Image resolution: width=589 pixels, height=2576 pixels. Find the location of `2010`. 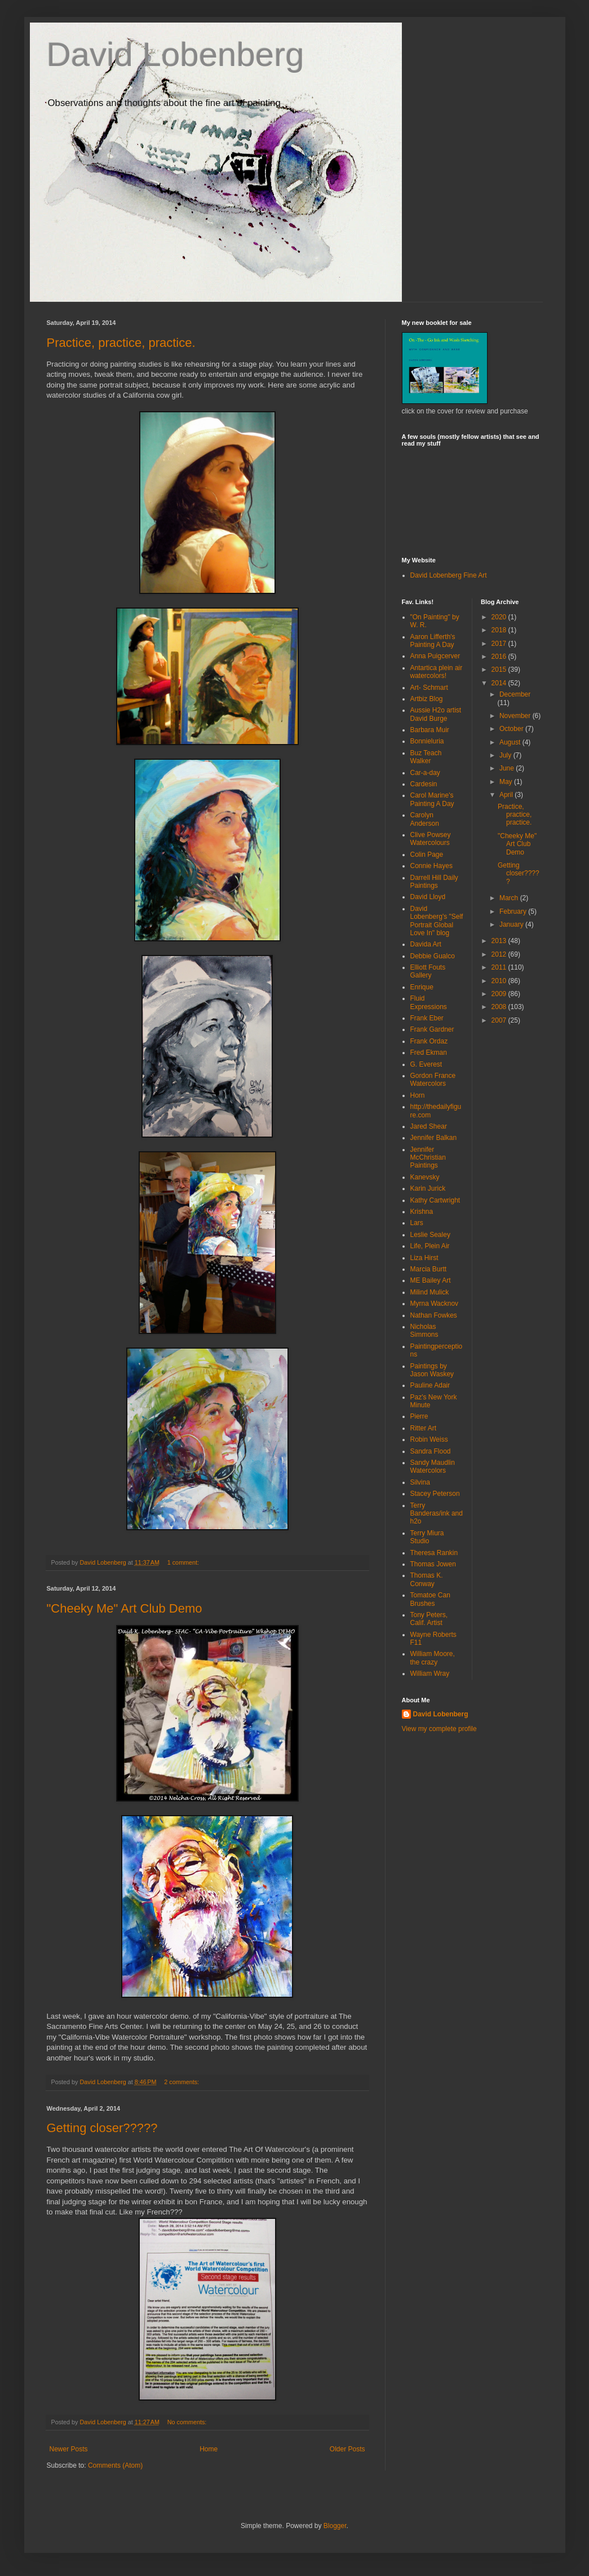

2010 is located at coordinates (499, 981).